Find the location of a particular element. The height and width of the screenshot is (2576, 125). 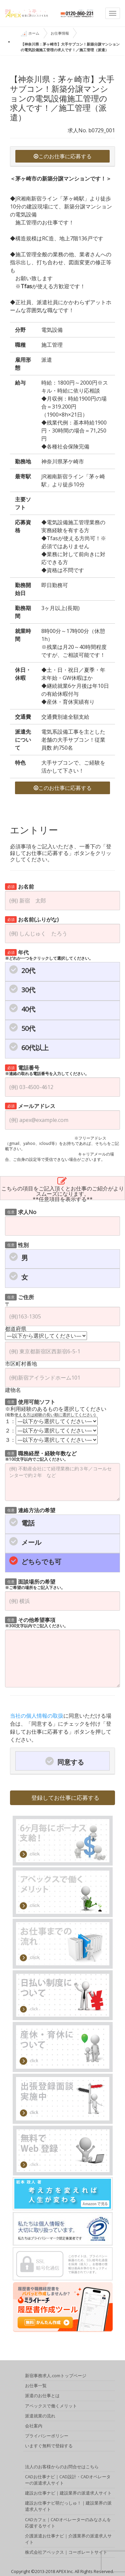

派遣のお仕事とは is located at coordinates (42, 2397).